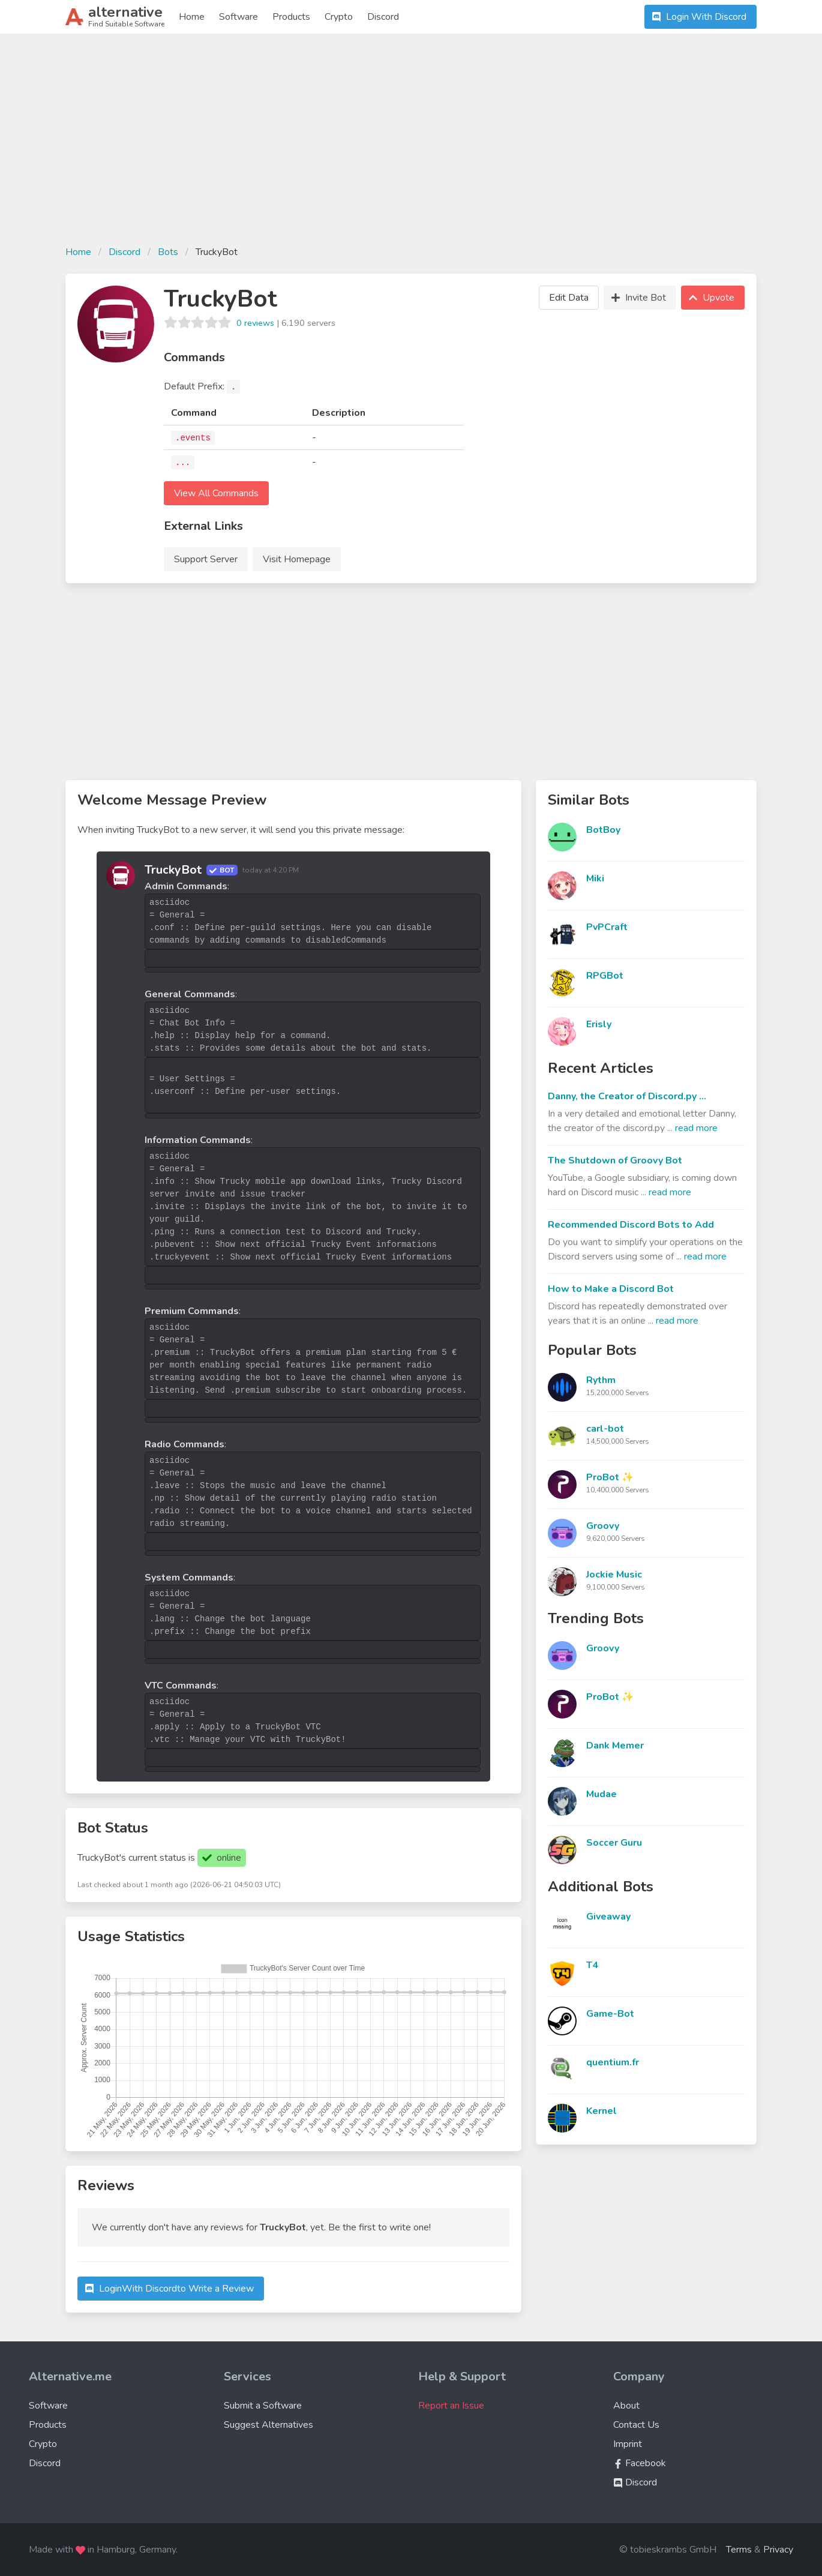 This screenshot has height=2576, width=822. Describe the element at coordinates (605, 1428) in the screenshot. I see `carl-bot` at that location.